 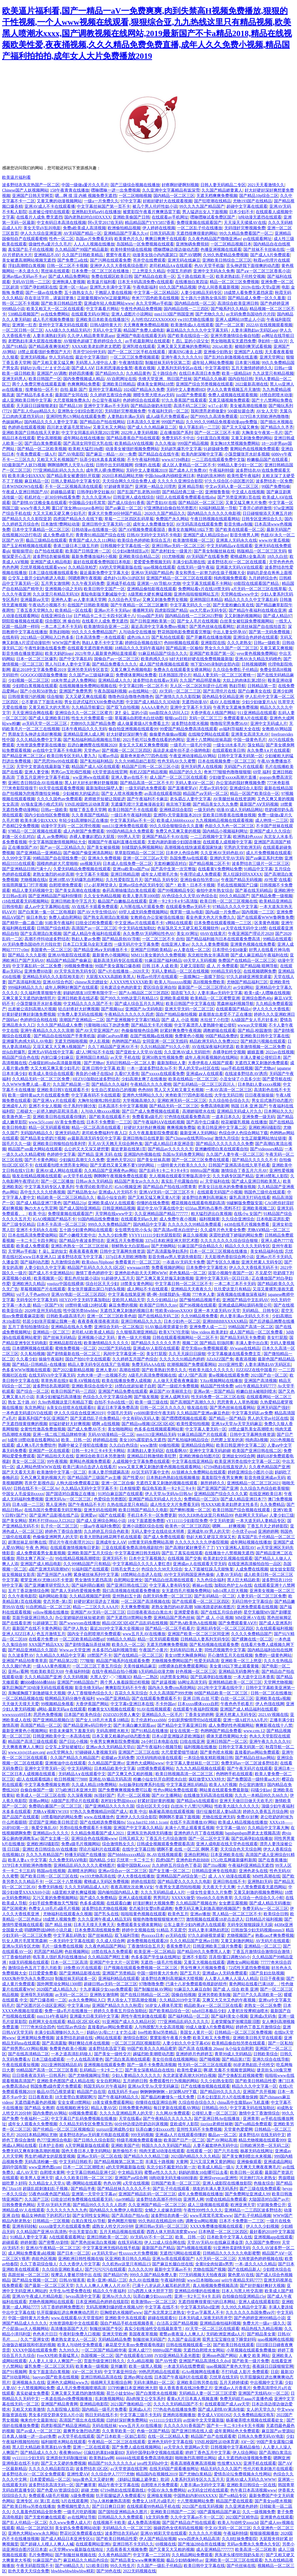 I want to click on 在线亚洲人妻av, so click(x=175, y=944).